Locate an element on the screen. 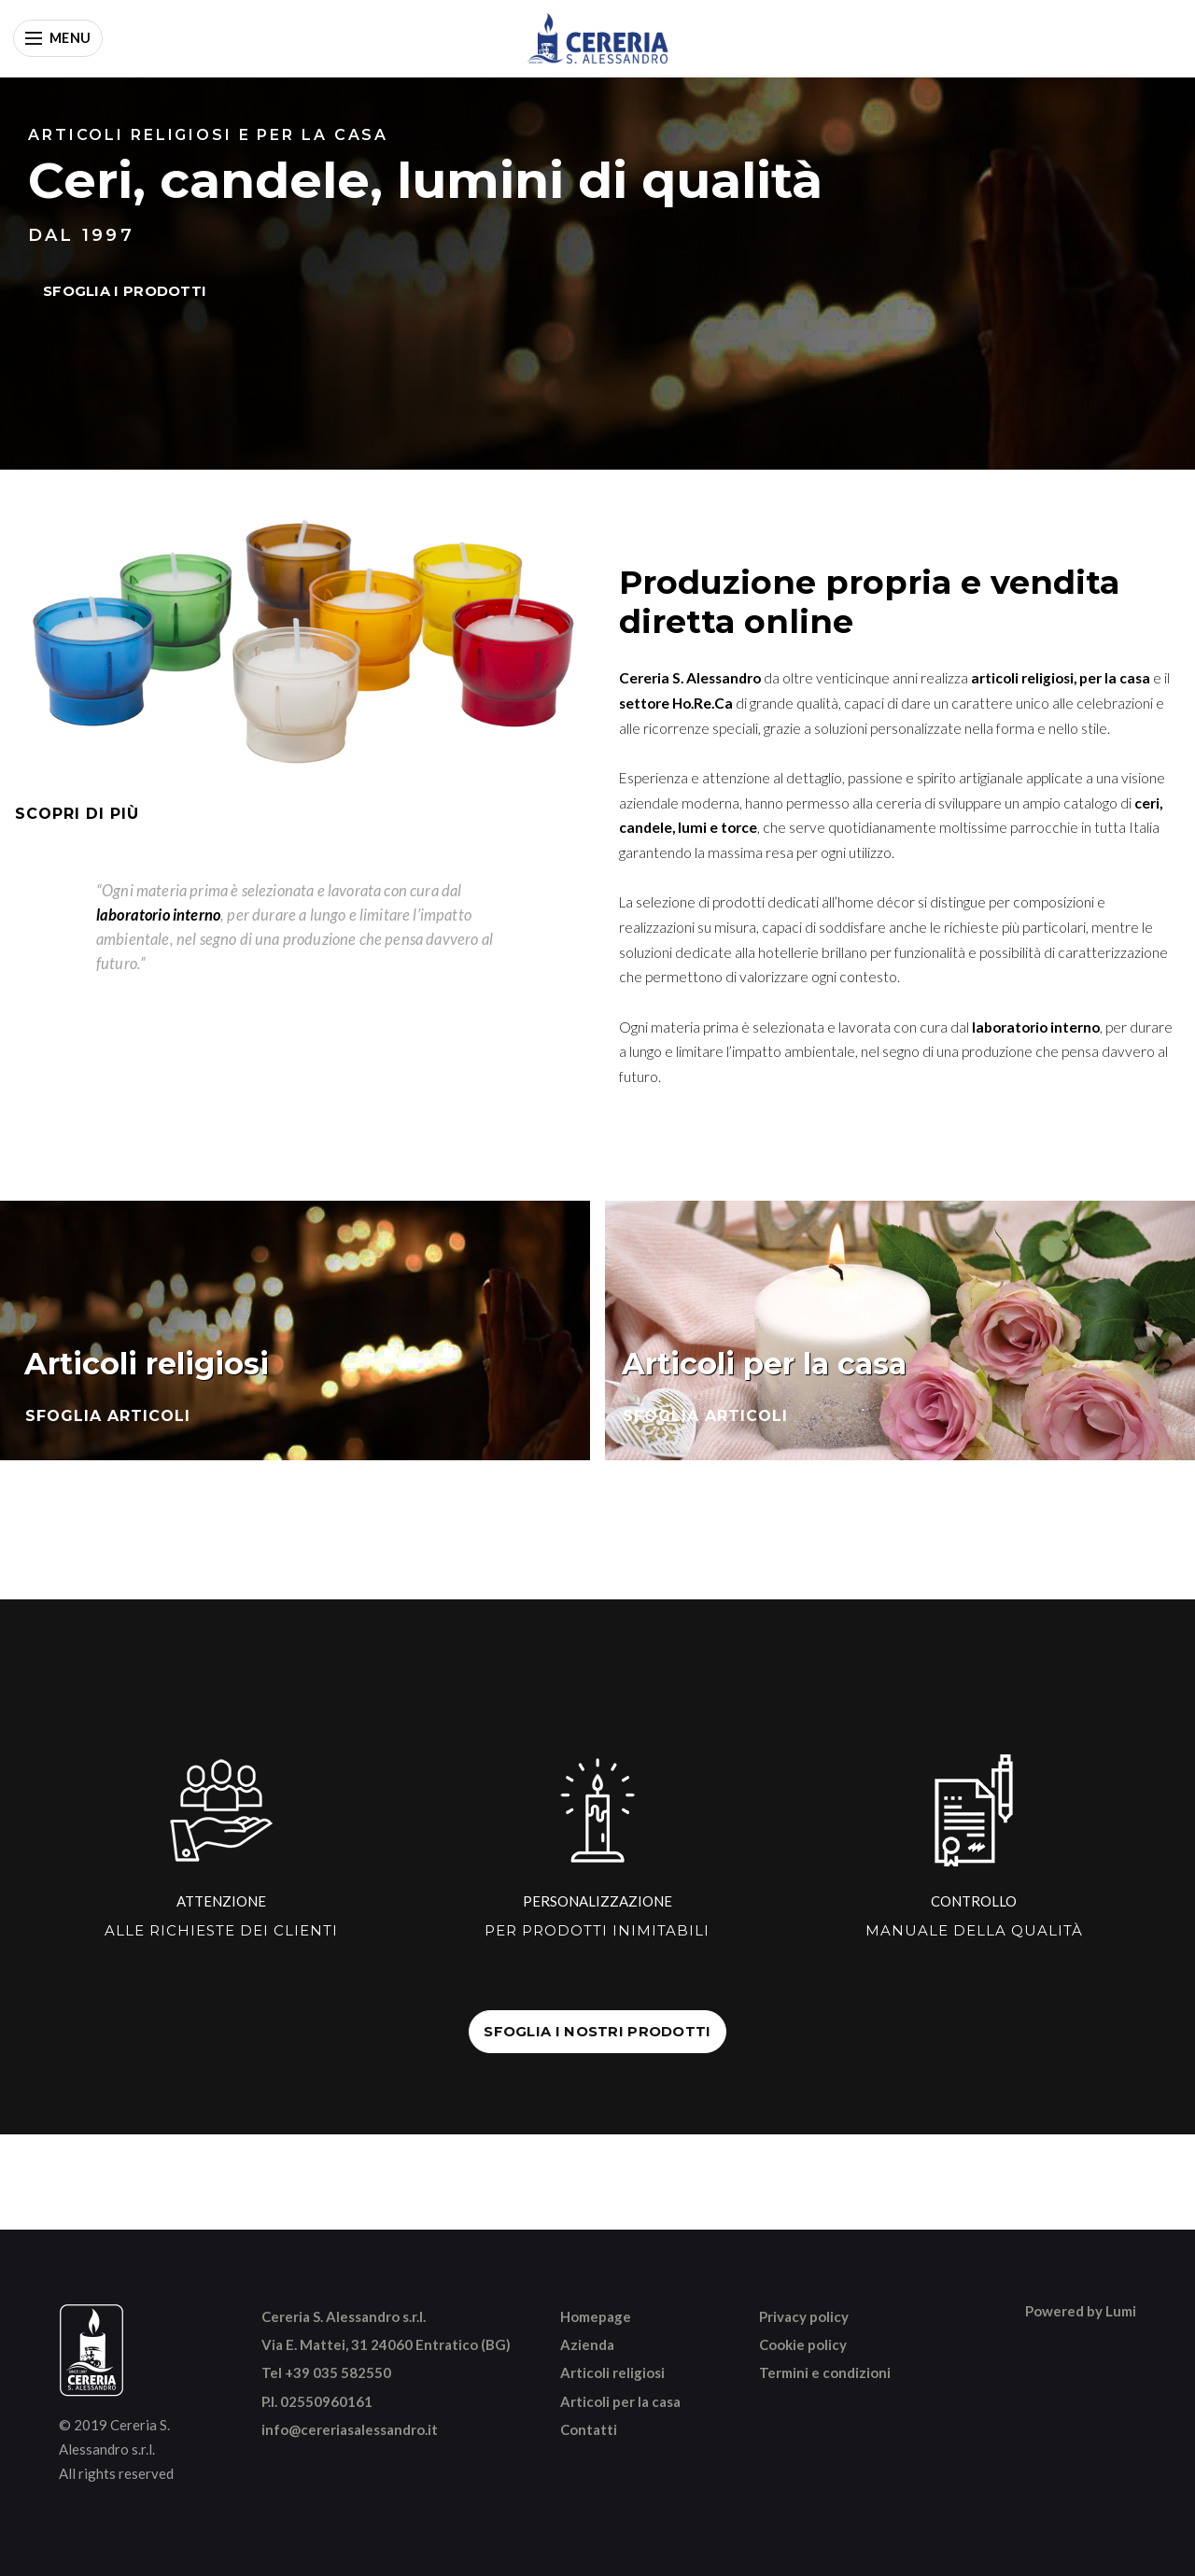 The width and height of the screenshot is (1195, 2576). SFOGLIA I NOSTRI PRODOTTI is located at coordinates (597, 2031).